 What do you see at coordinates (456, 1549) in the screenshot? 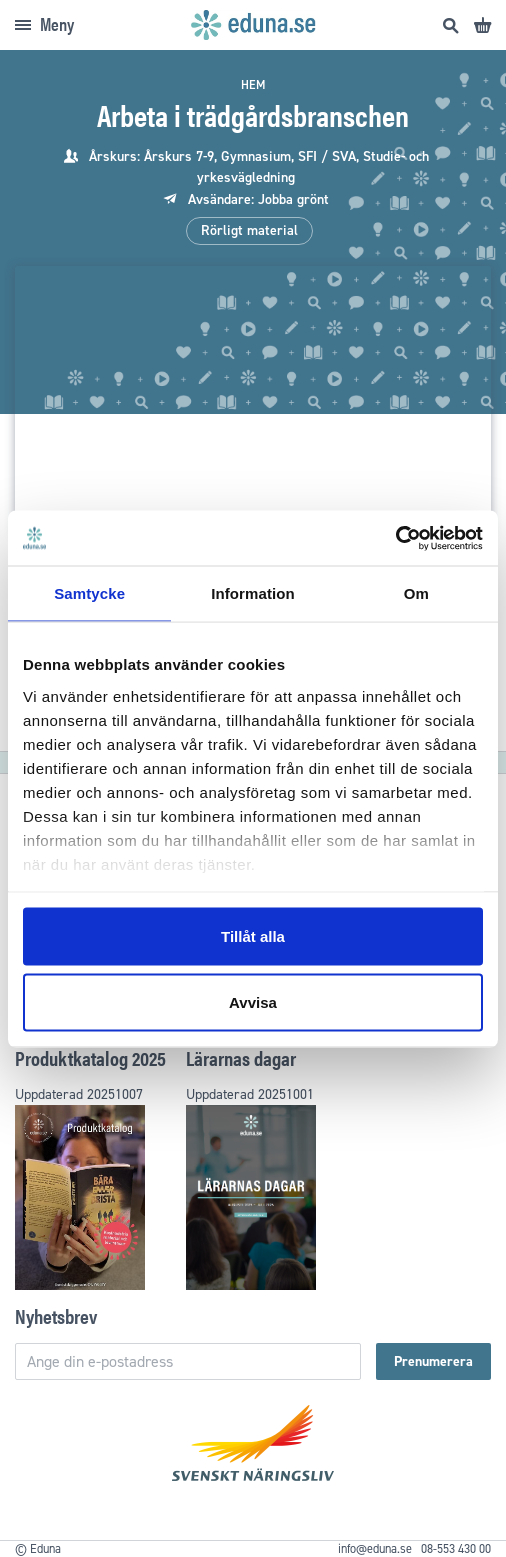
I see `08-553 430 00` at bounding box center [456, 1549].